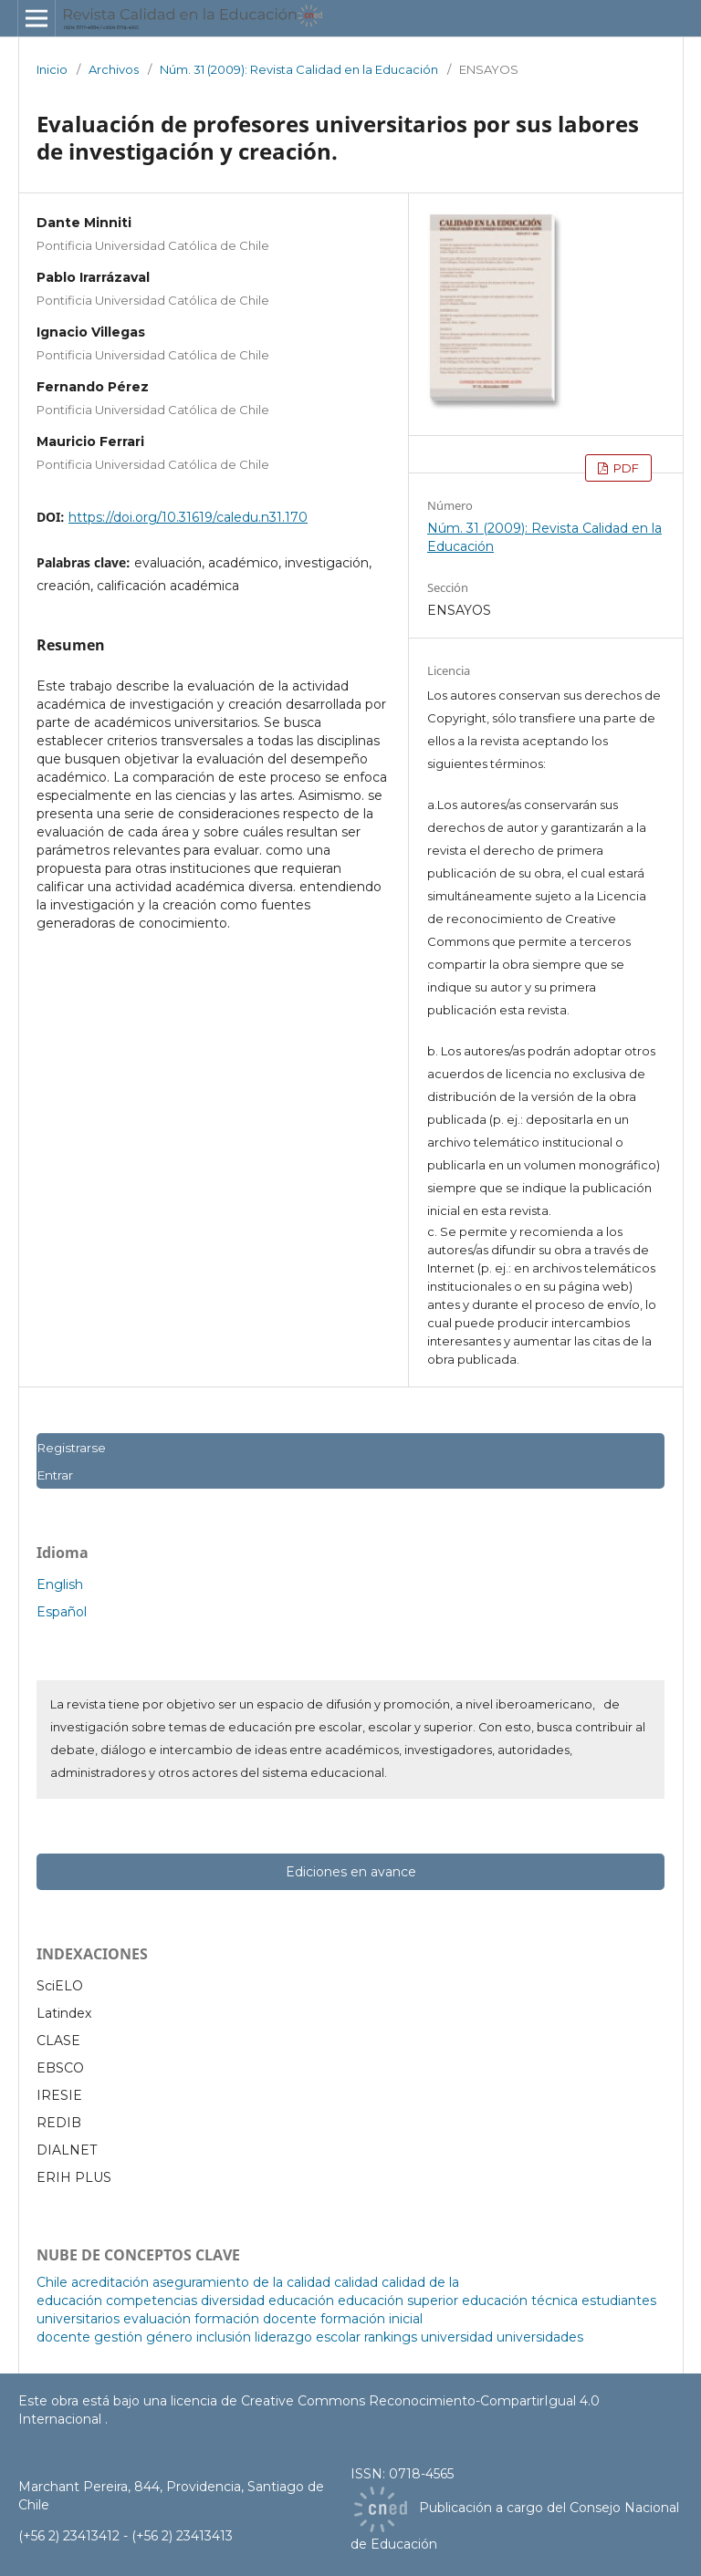 Image resolution: width=701 pixels, height=2576 pixels. Describe the element at coordinates (52, 69) in the screenshot. I see `Inicio` at that location.